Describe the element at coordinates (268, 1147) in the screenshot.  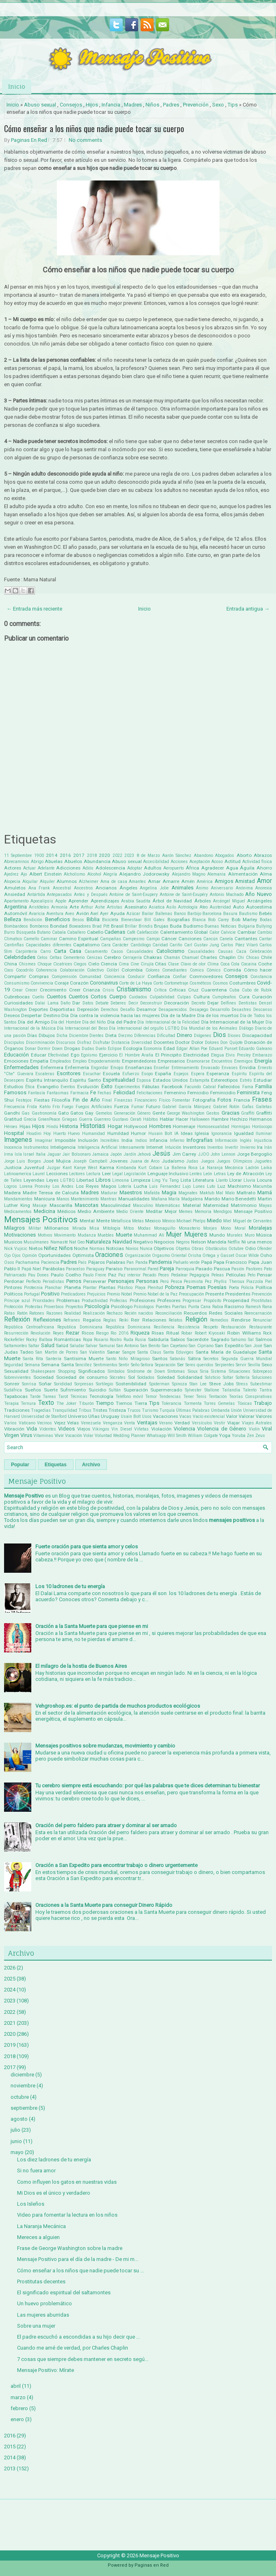
I see `Irán` at that location.